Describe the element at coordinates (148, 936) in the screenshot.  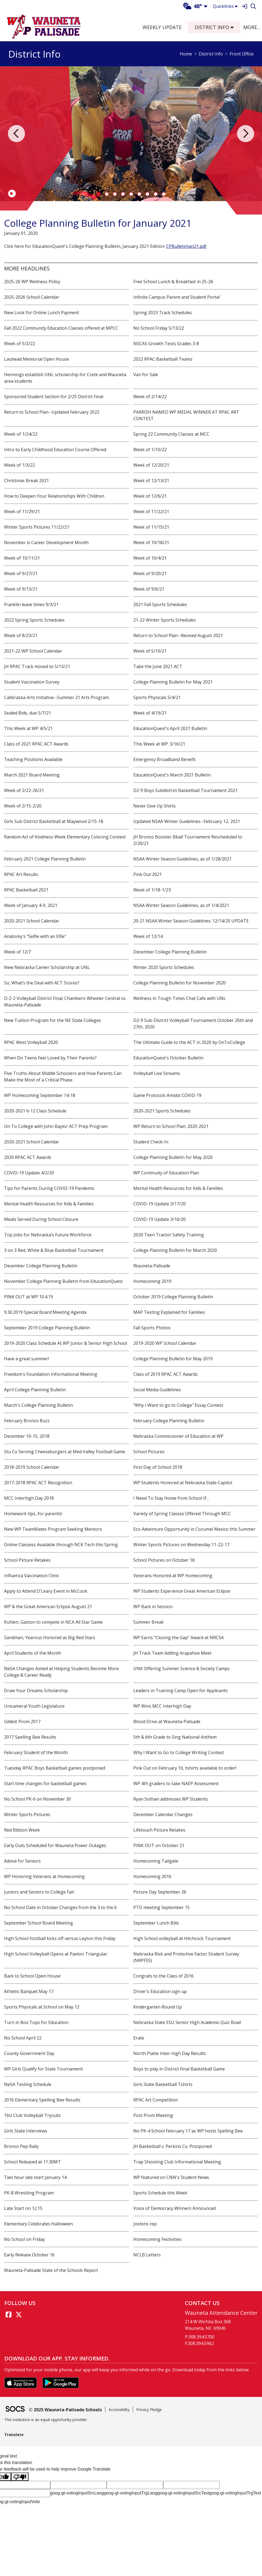
I see `Week of 12/14` at that location.